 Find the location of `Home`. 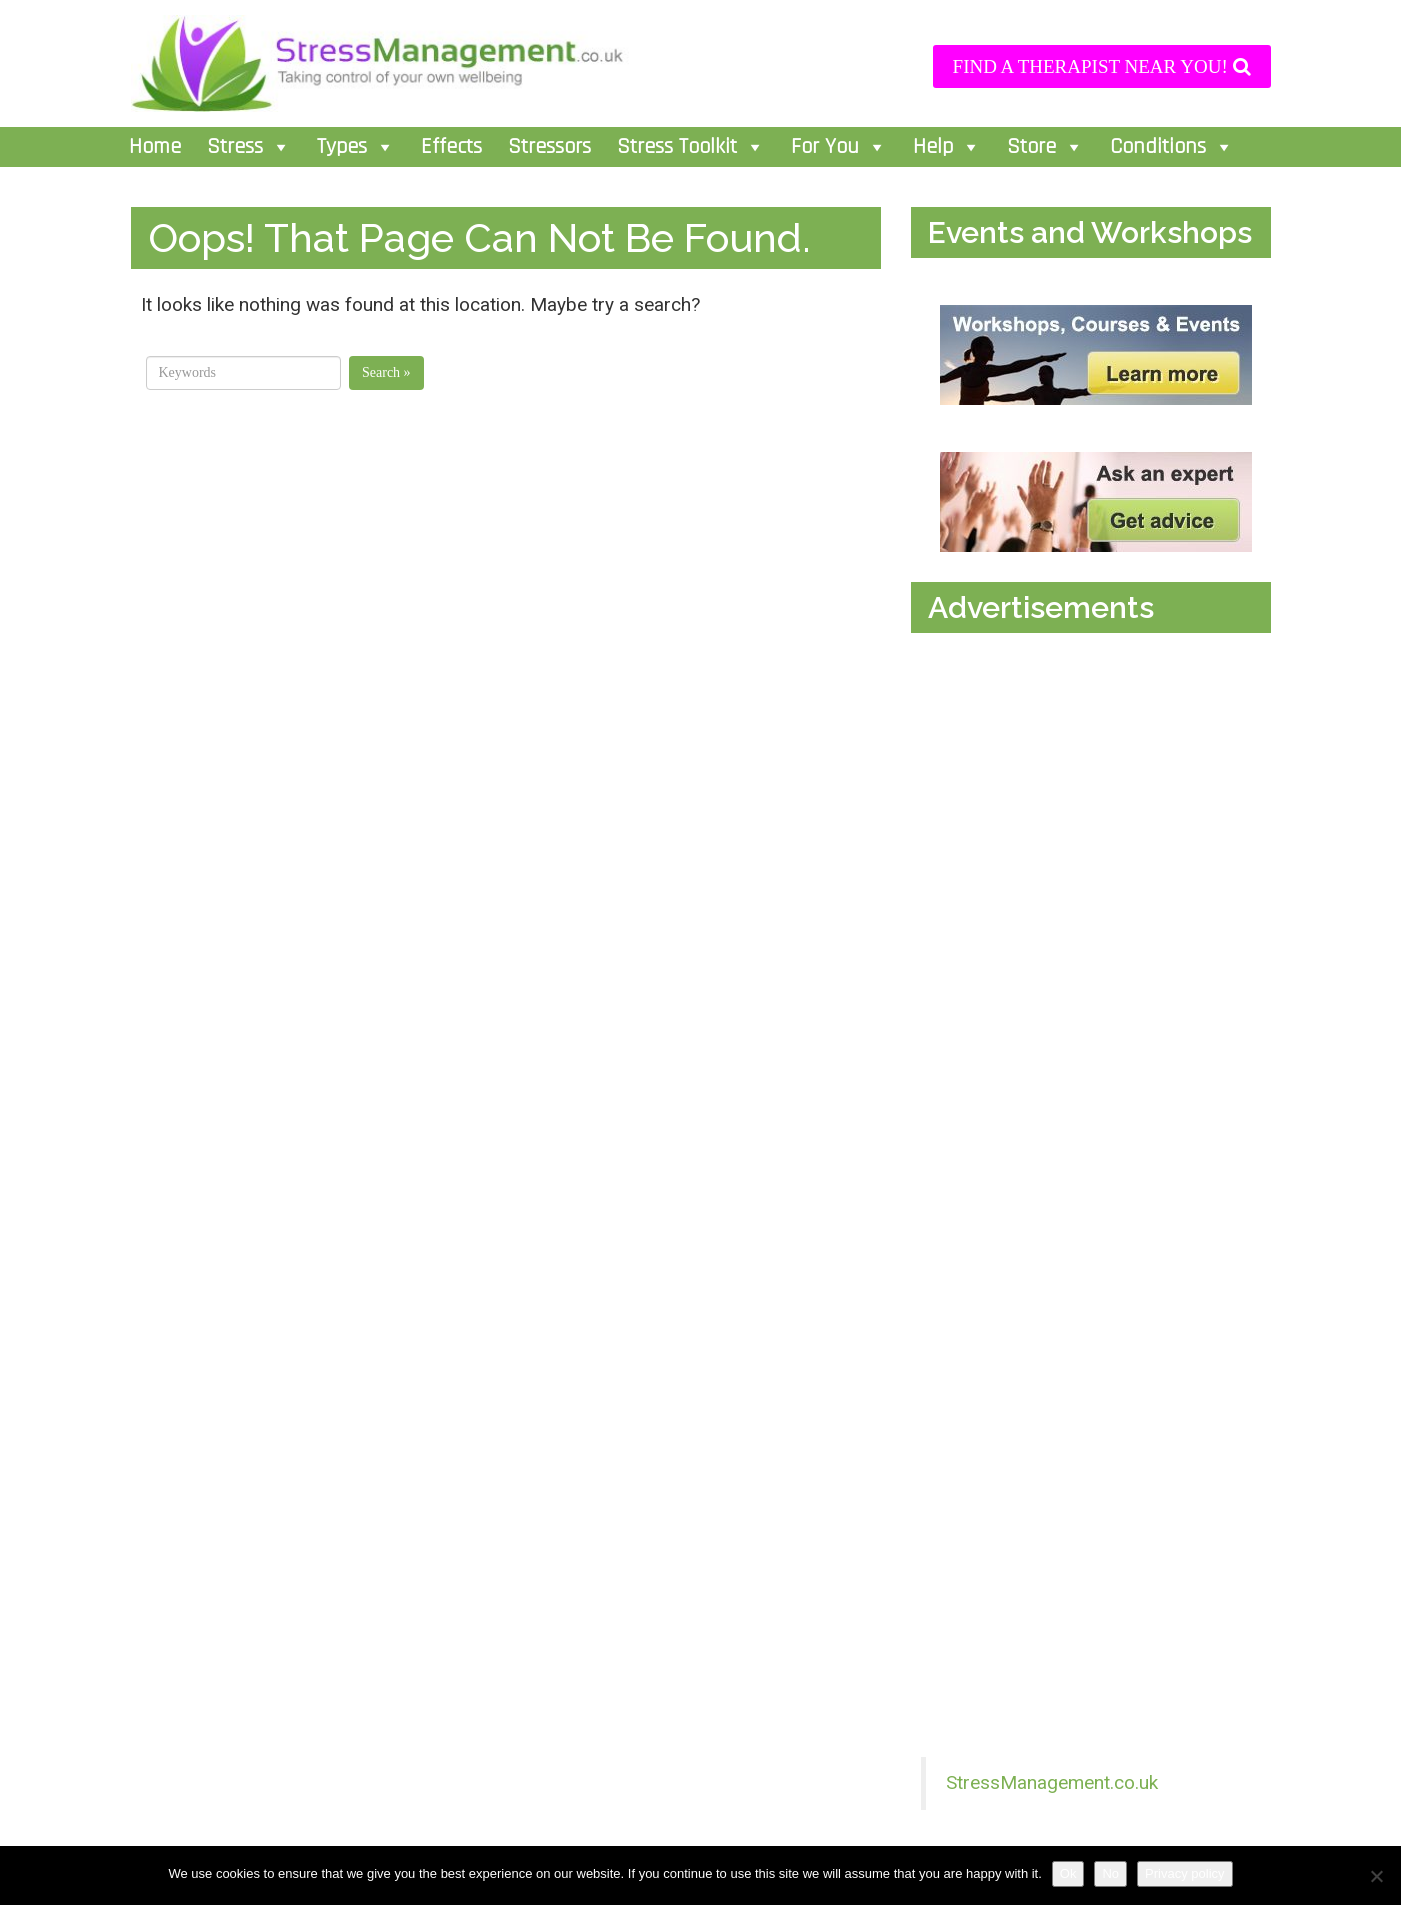

Home is located at coordinates (155, 147).